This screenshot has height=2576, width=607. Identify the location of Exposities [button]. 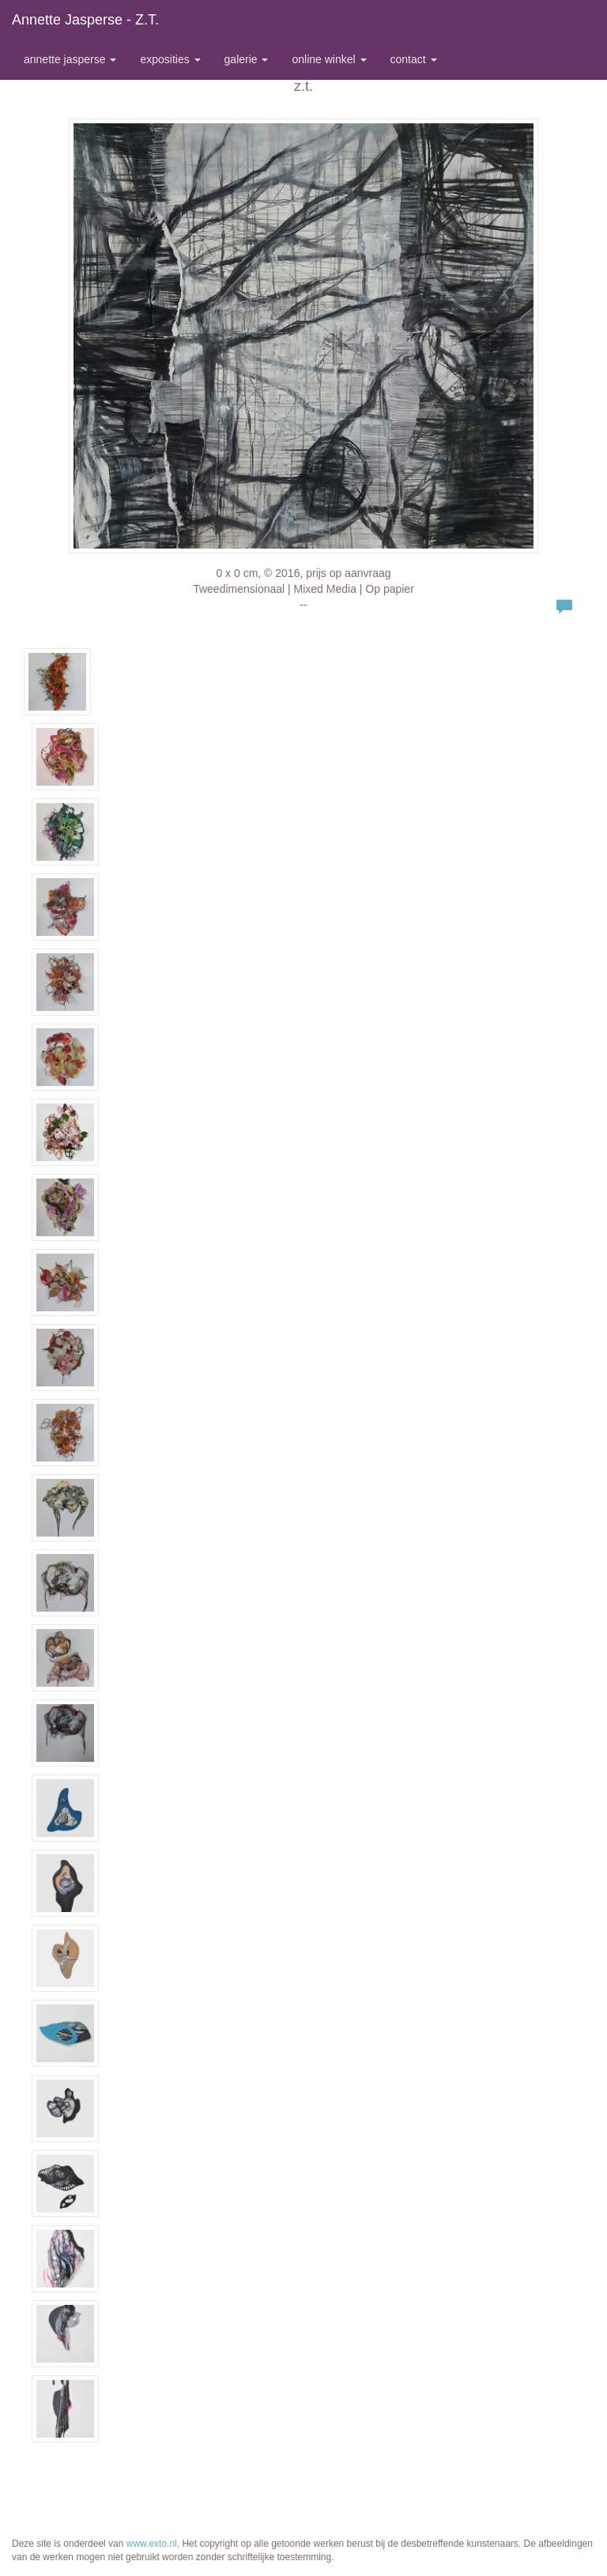
(170, 59).